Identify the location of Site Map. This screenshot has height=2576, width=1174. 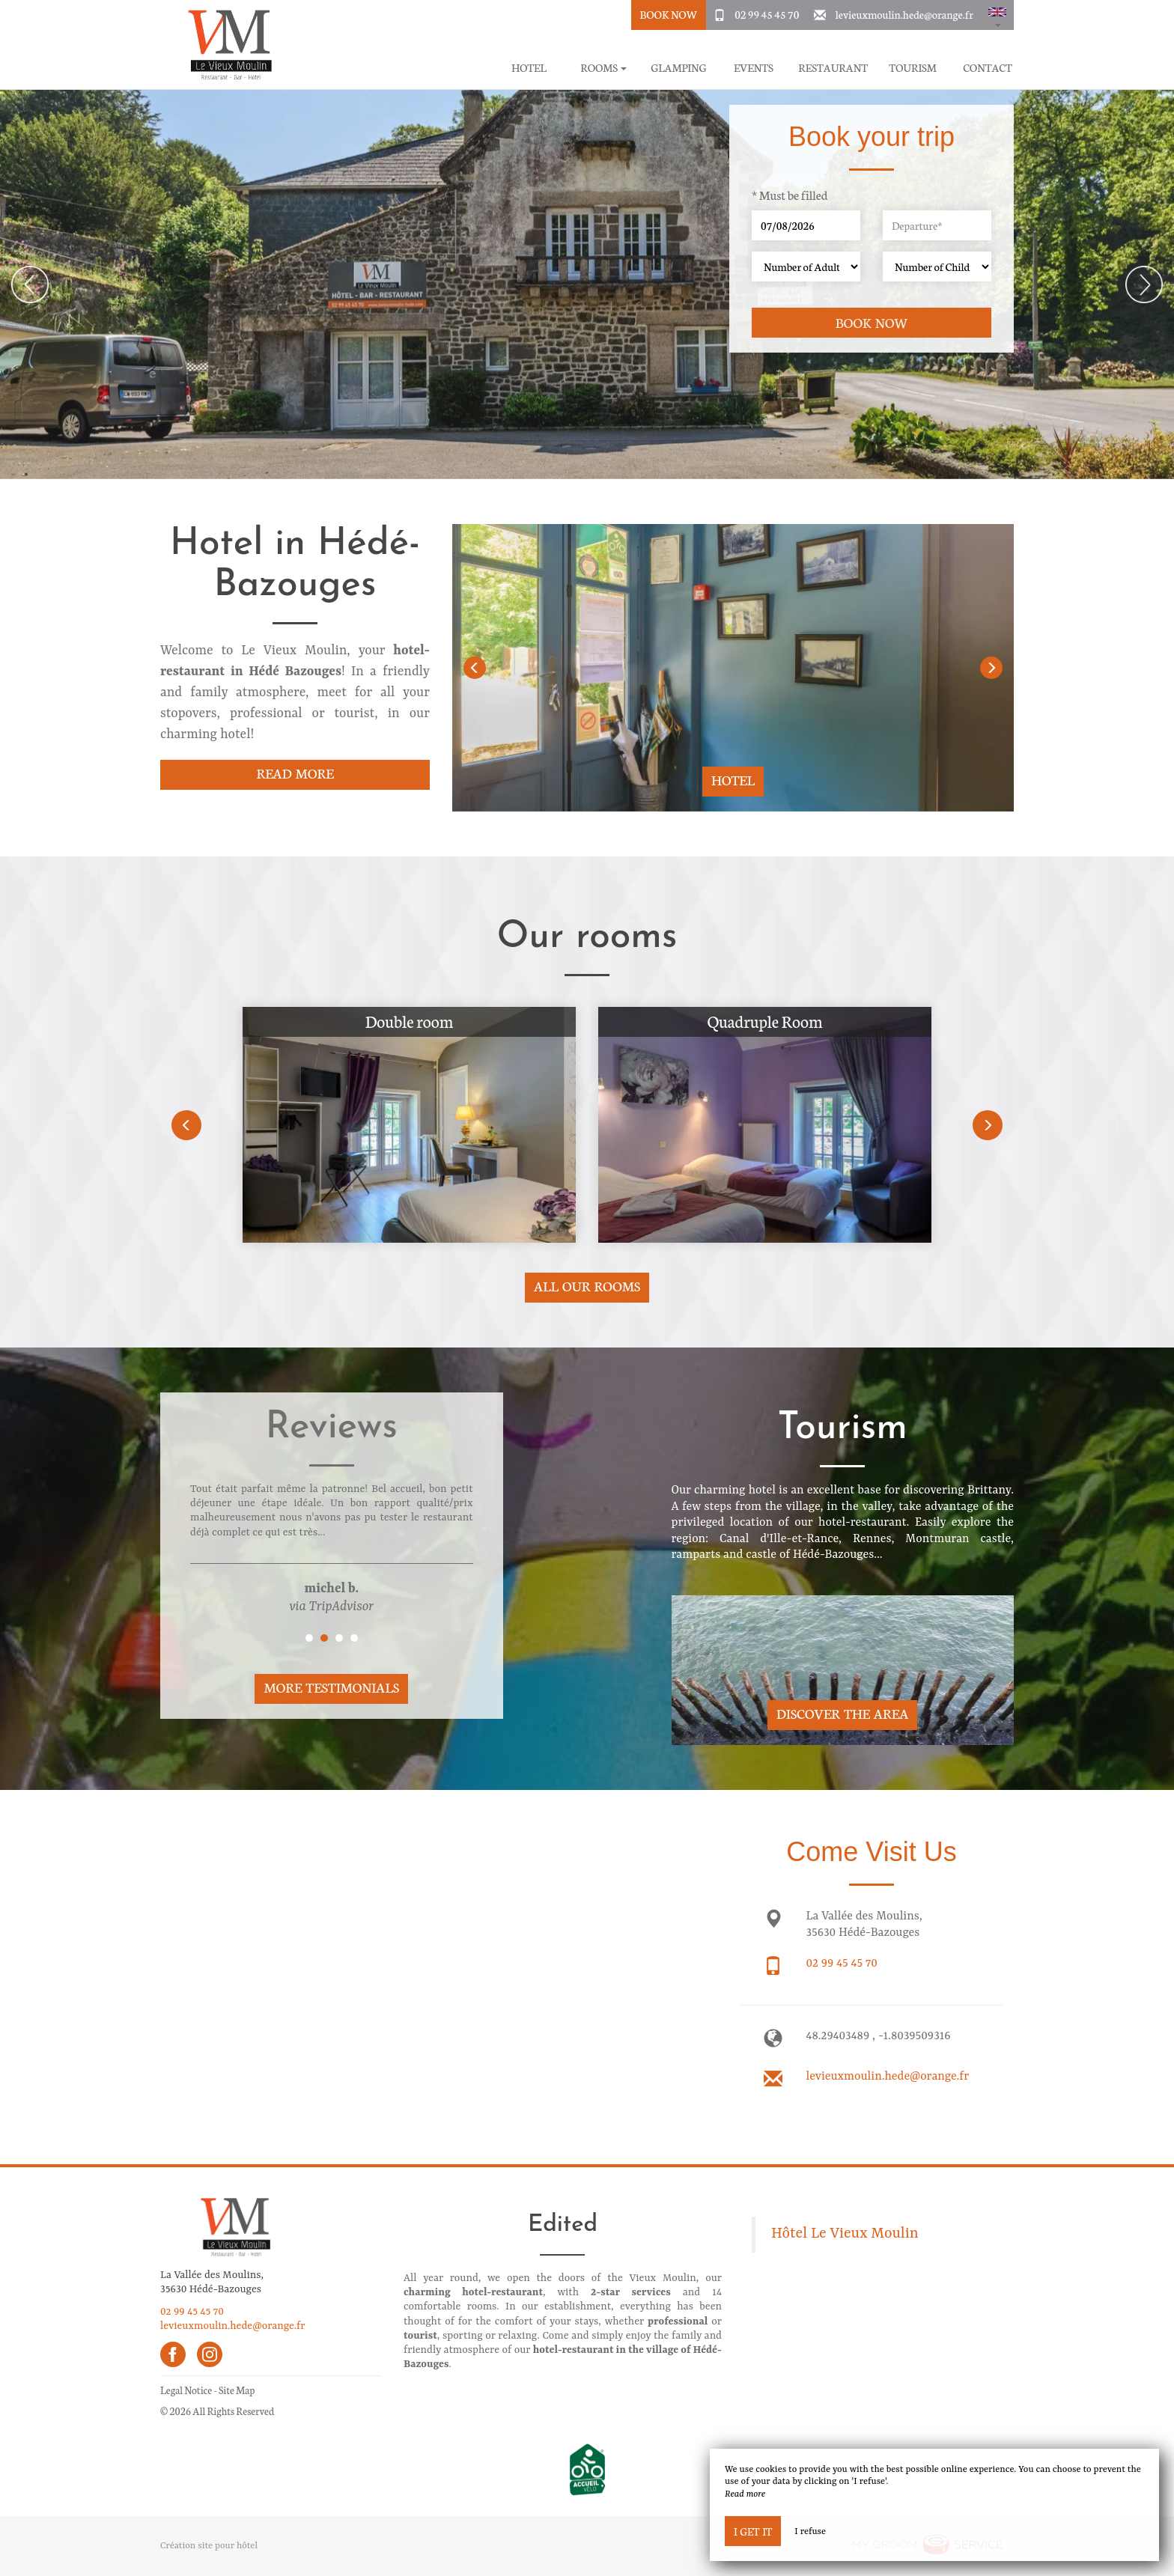
(237, 2390).